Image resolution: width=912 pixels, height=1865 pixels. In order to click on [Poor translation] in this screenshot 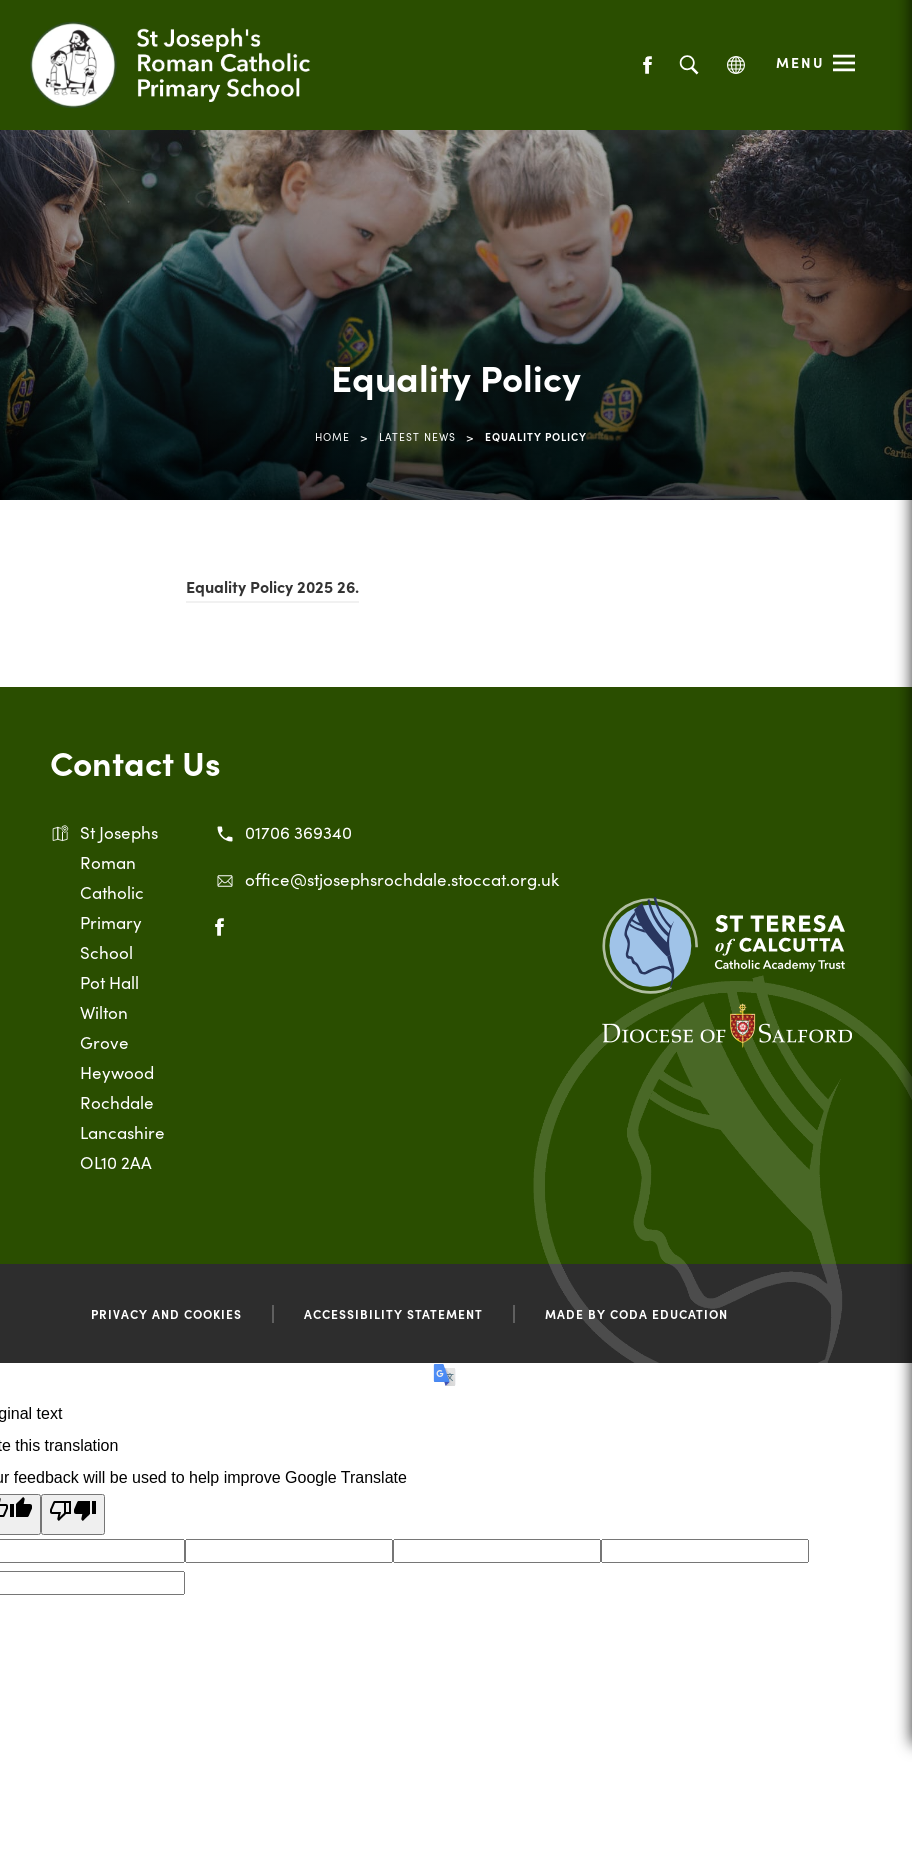, I will do `click(73, 1514)`.